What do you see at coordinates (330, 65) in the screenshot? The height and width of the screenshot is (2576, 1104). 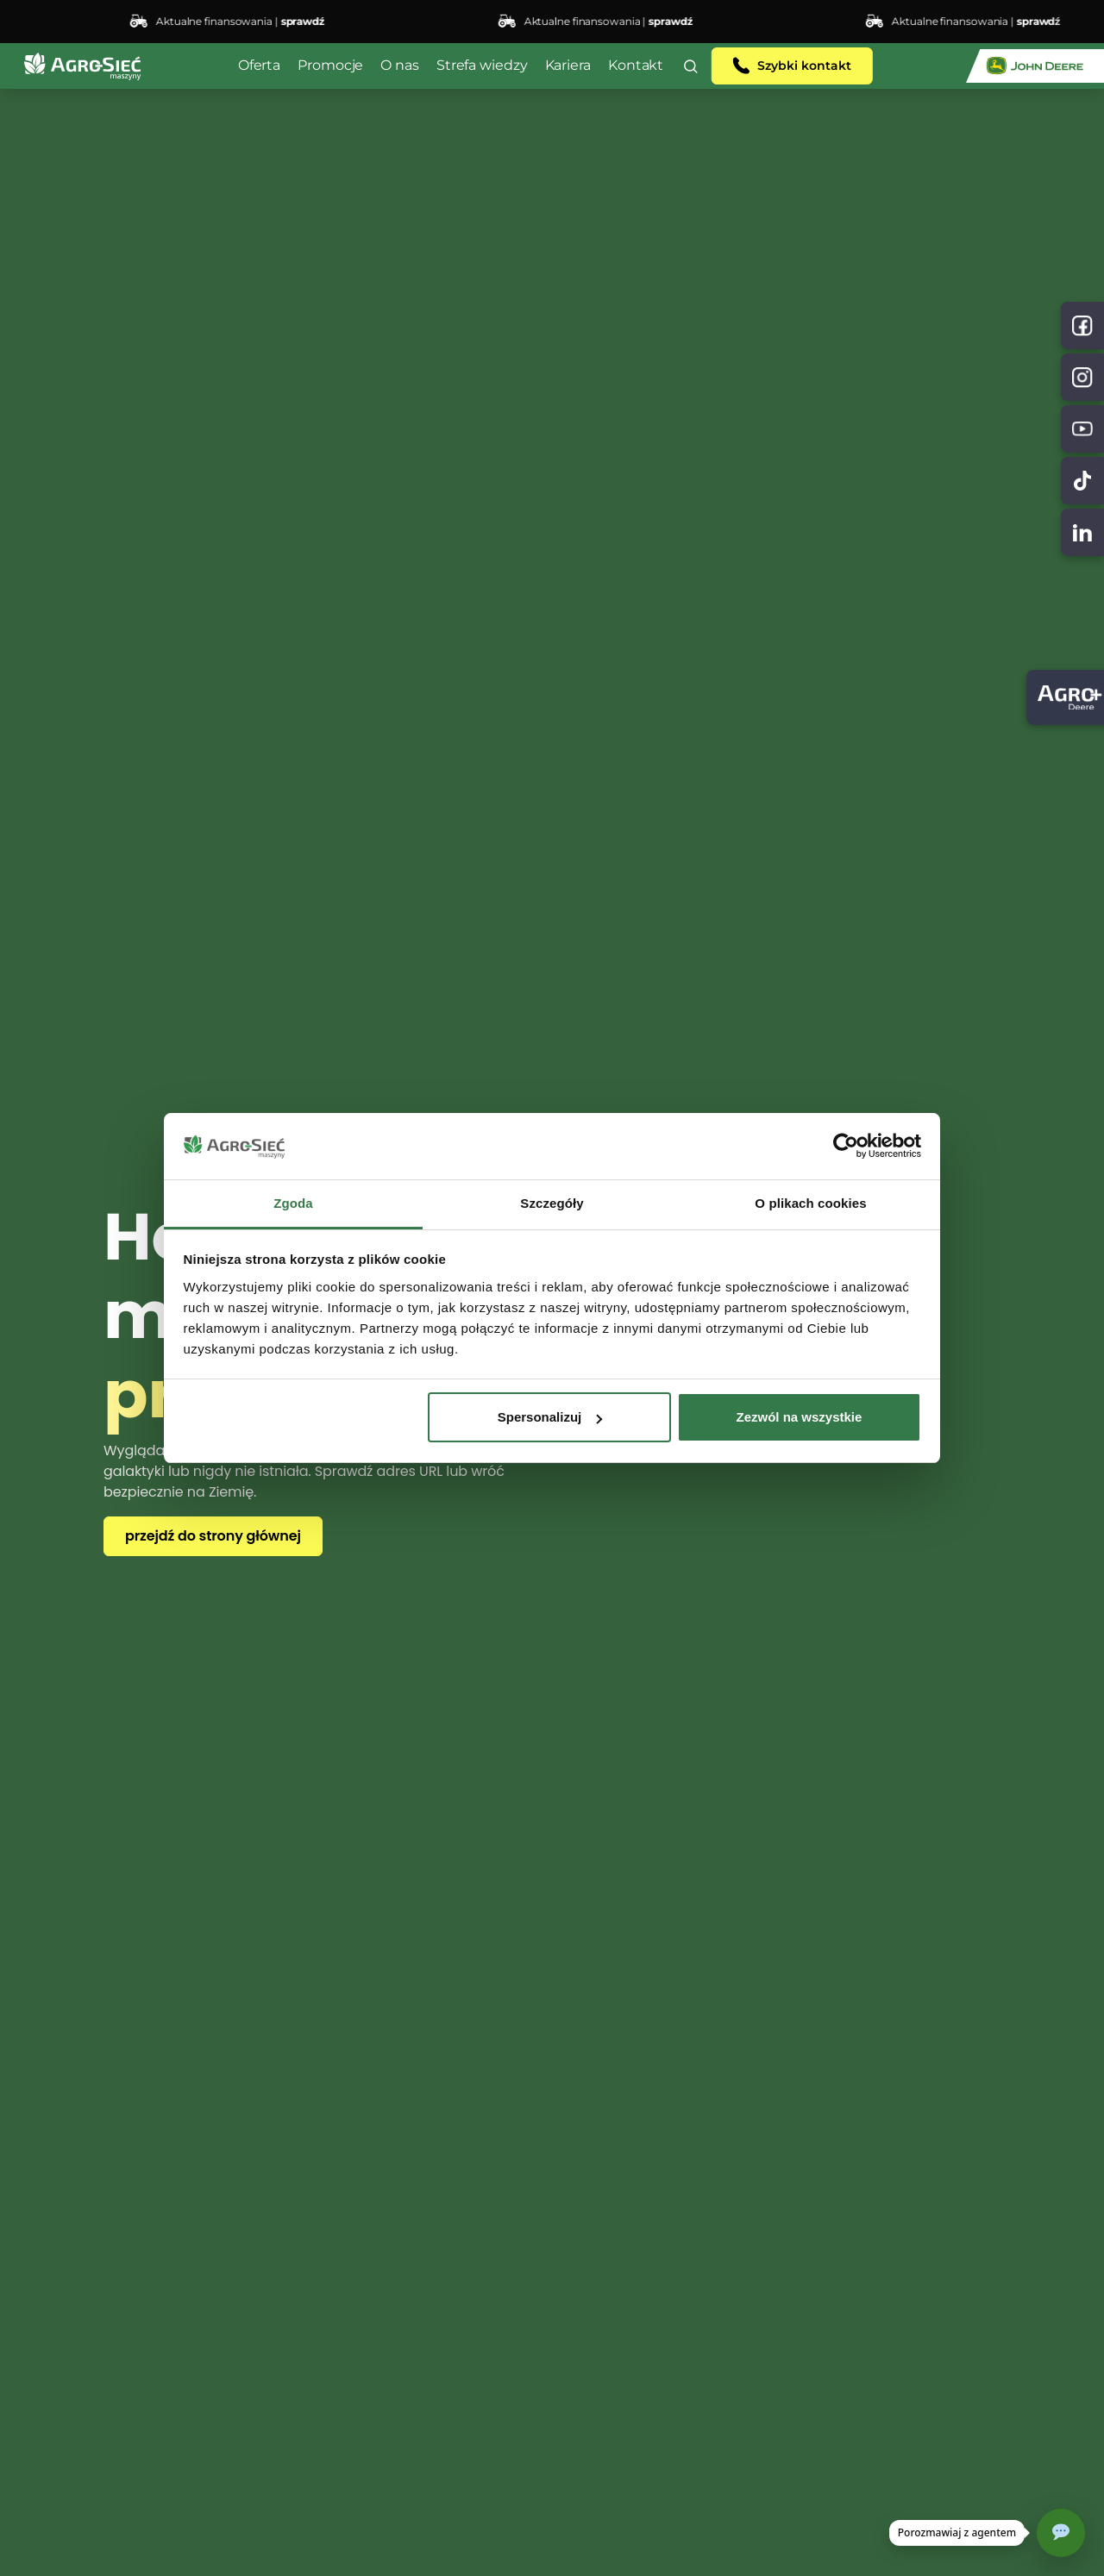 I see `Promocje` at bounding box center [330, 65].